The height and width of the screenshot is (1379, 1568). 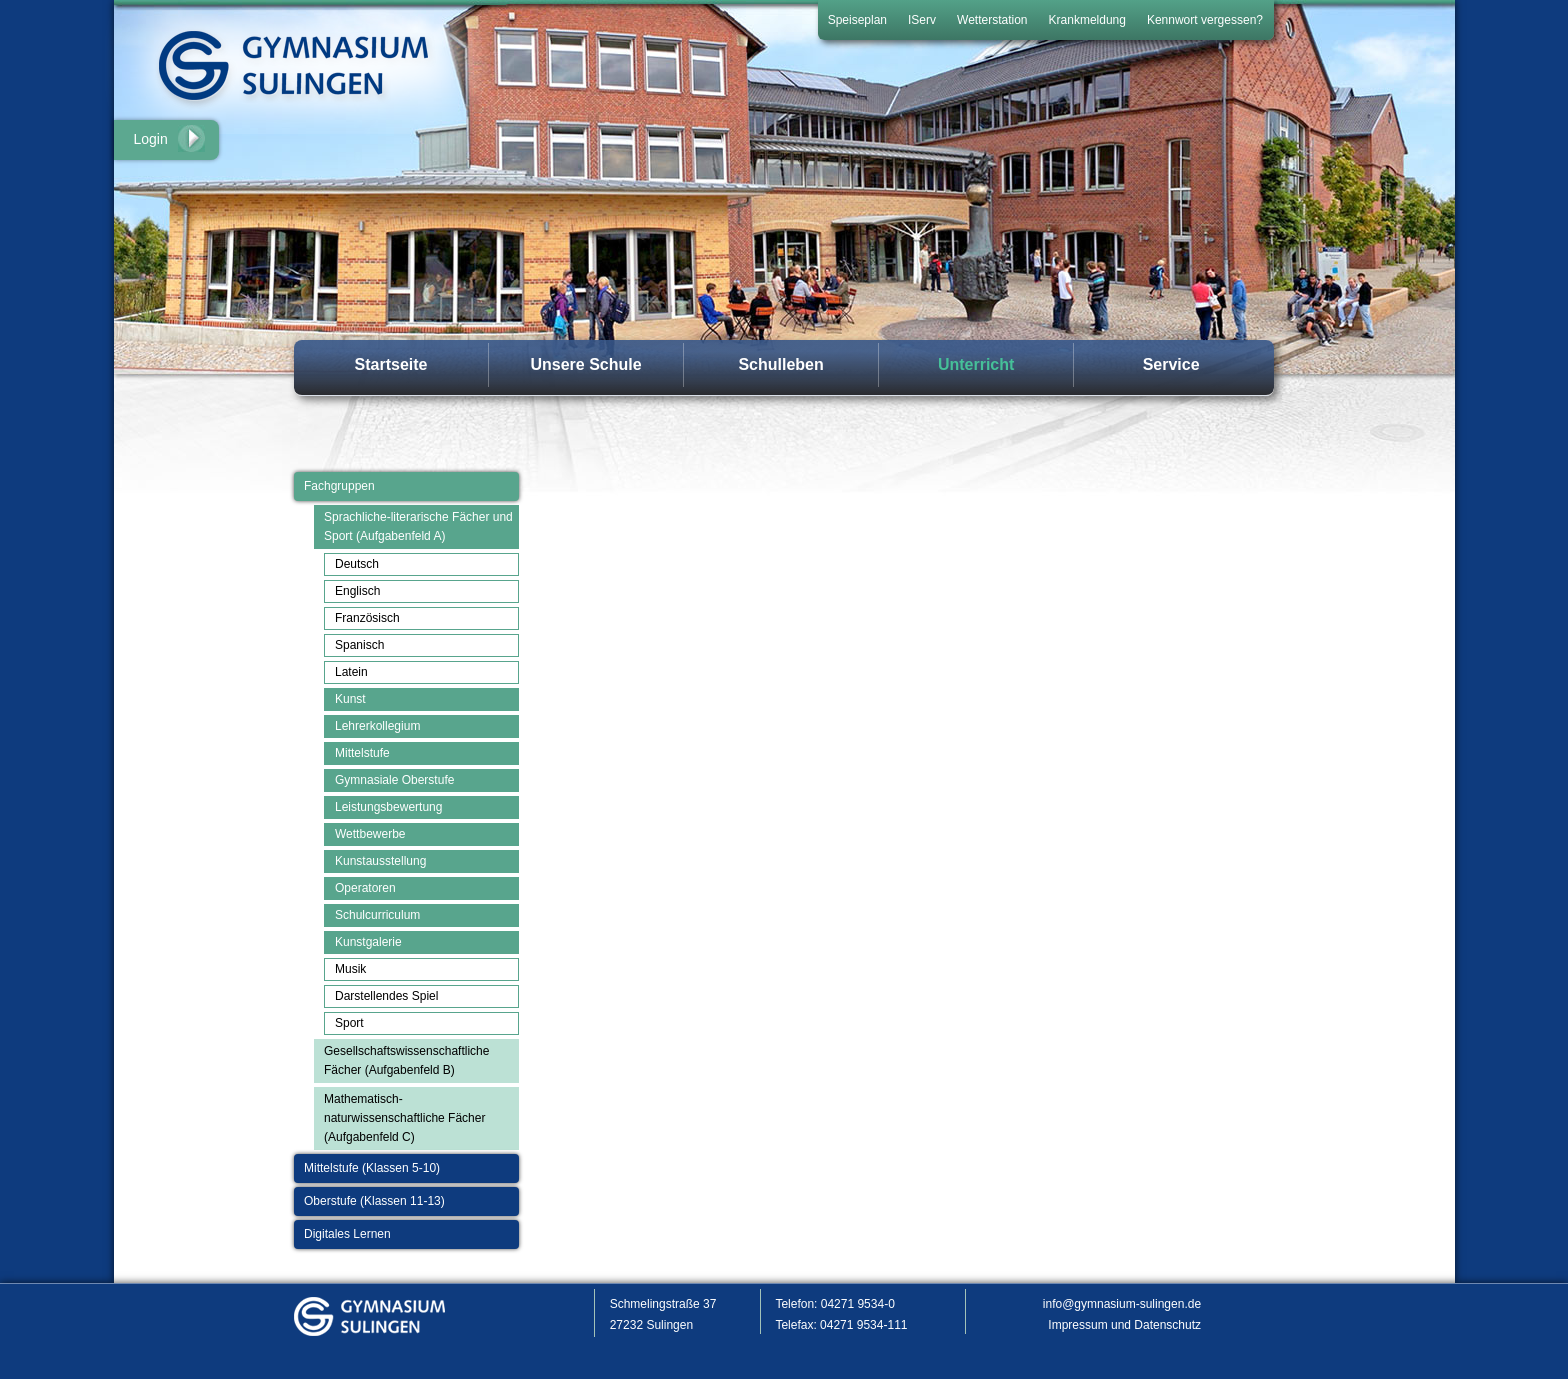 I want to click on Leistungsbewertung, so click(x=388, y=807).